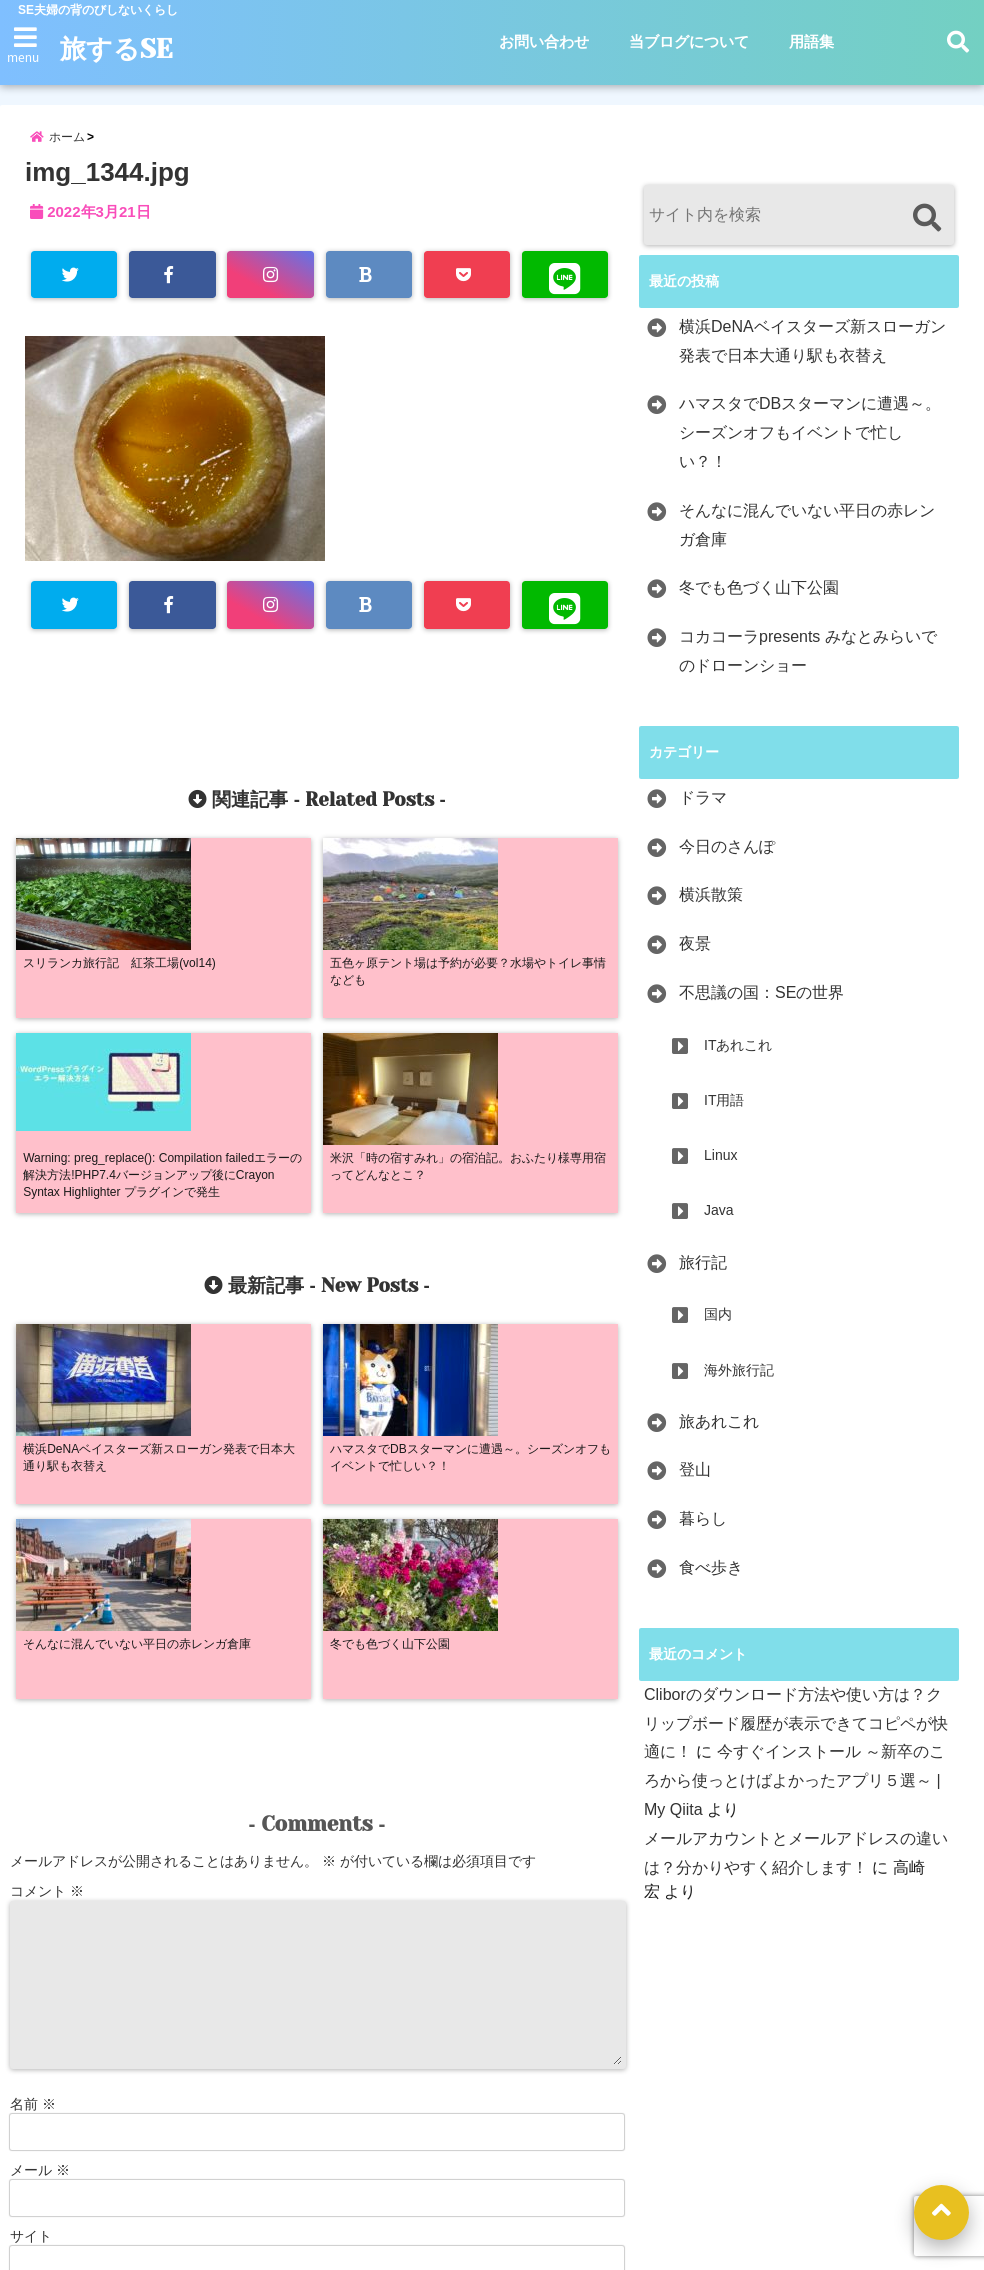 The height and width of the screenshot is (2270, 984). What do you see at coordinates (47, 1522) in the screenshot?
I see `コメント` at bounding box center [47, 1522].